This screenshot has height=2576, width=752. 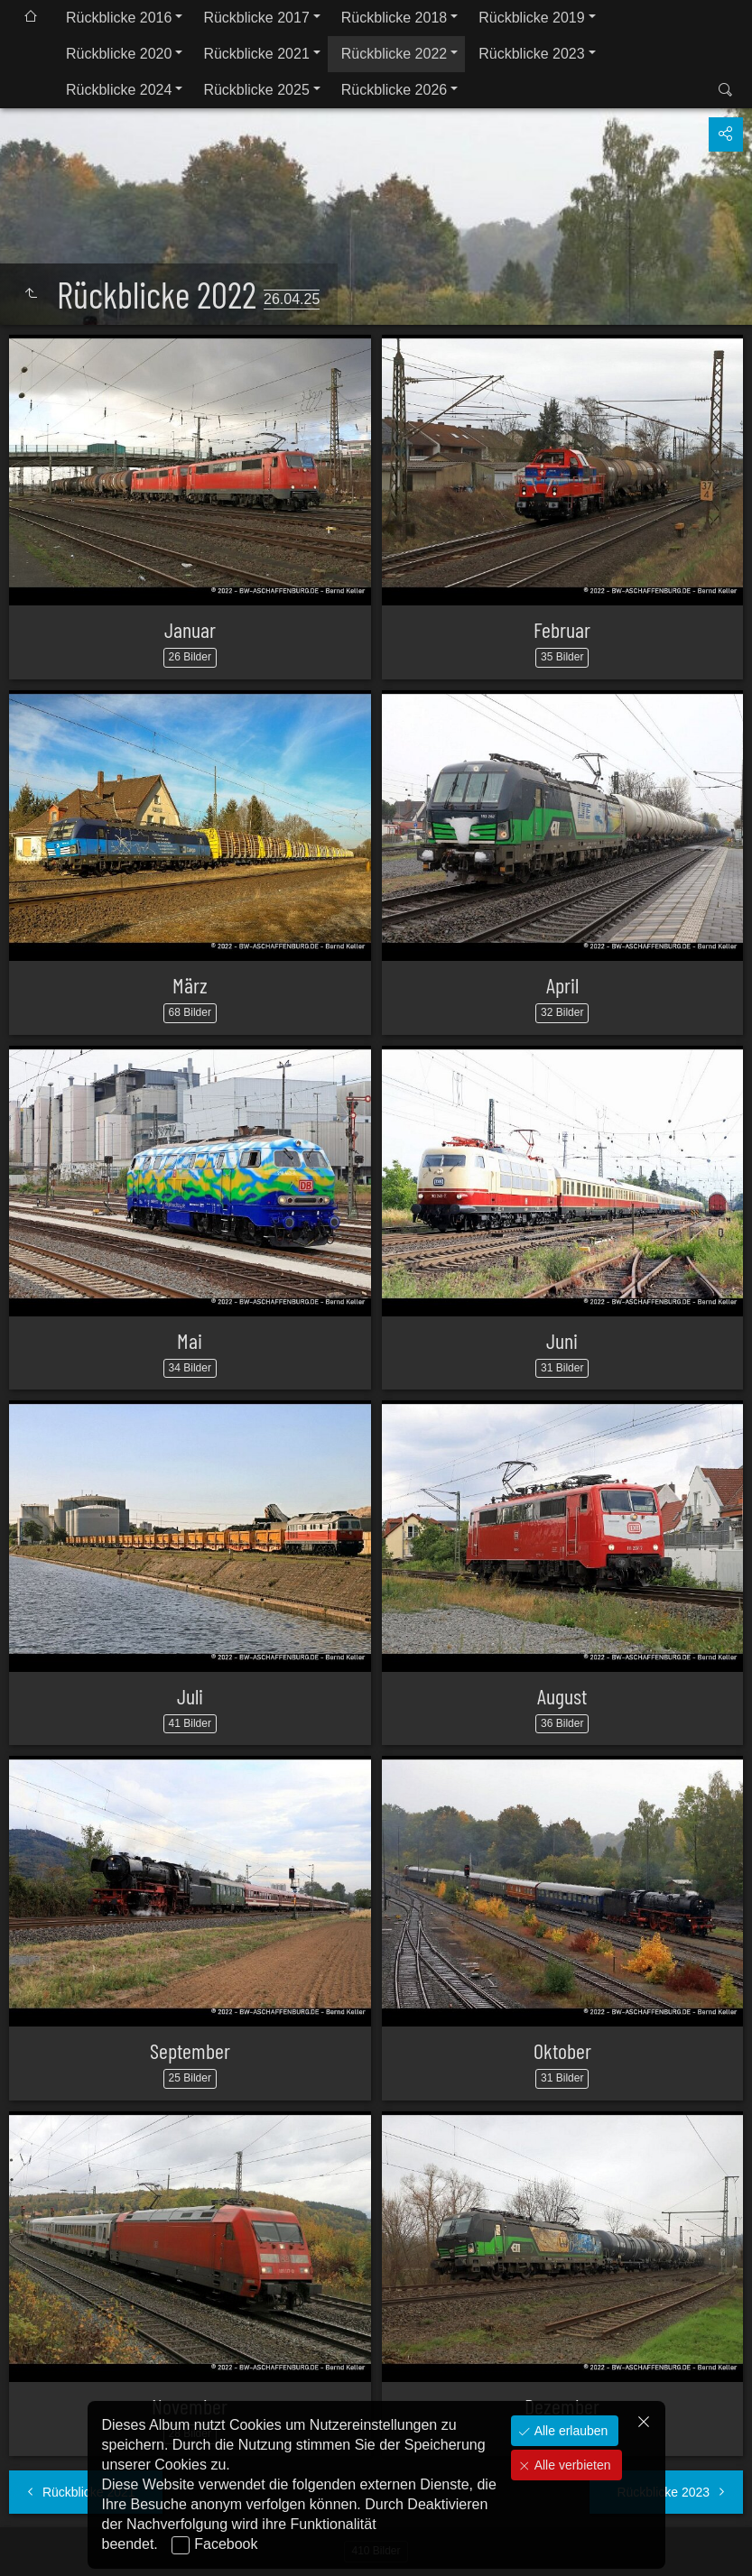 What do you see at coordinates (394, 89) in the screenshot?
I see `Rückblicke 2026` at bounding box center [394, 89].